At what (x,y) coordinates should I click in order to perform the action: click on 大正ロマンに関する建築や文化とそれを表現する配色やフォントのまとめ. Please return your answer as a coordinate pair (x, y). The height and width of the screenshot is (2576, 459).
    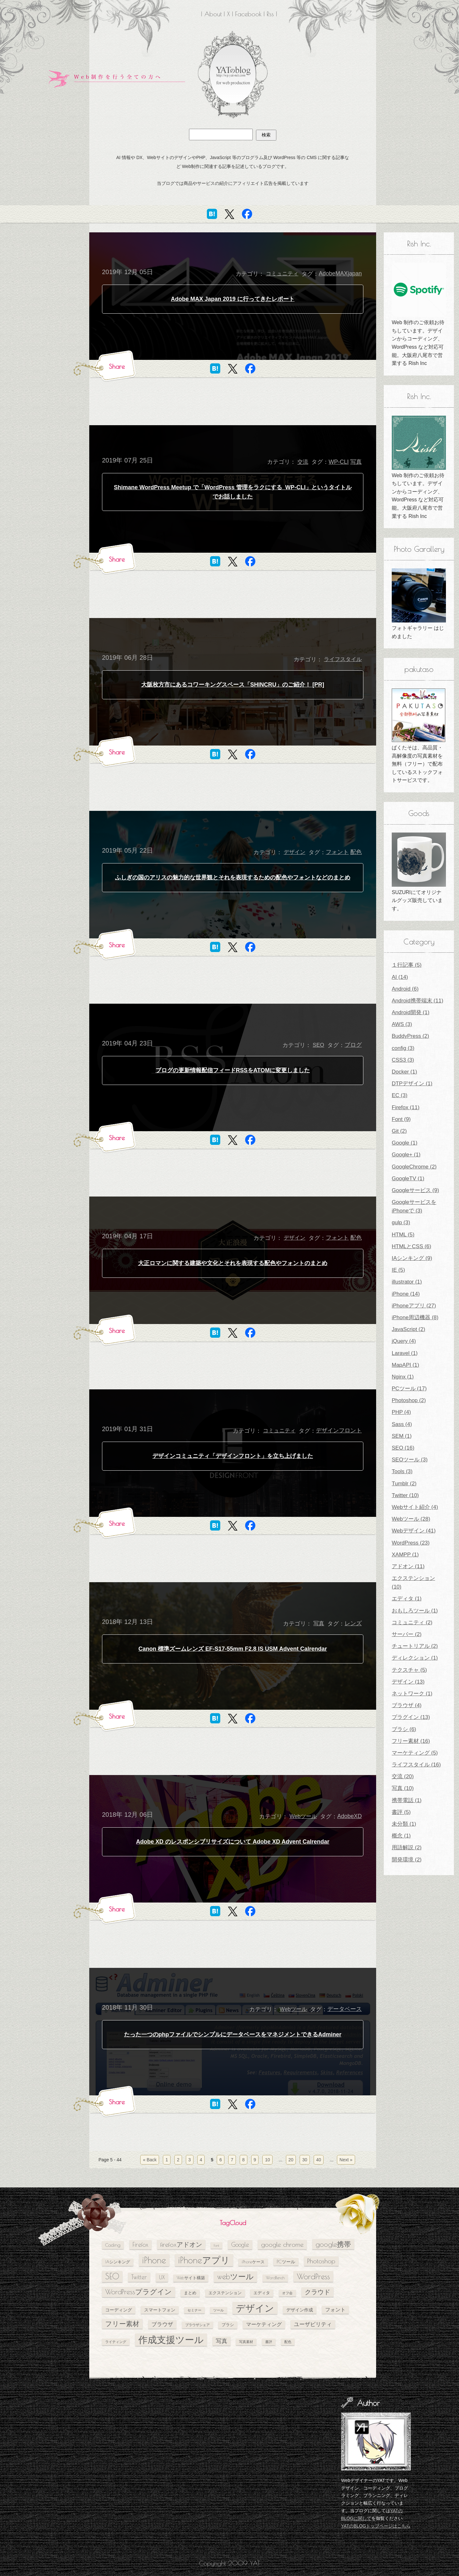
    Looking at the image, I should click on (232, 1263).